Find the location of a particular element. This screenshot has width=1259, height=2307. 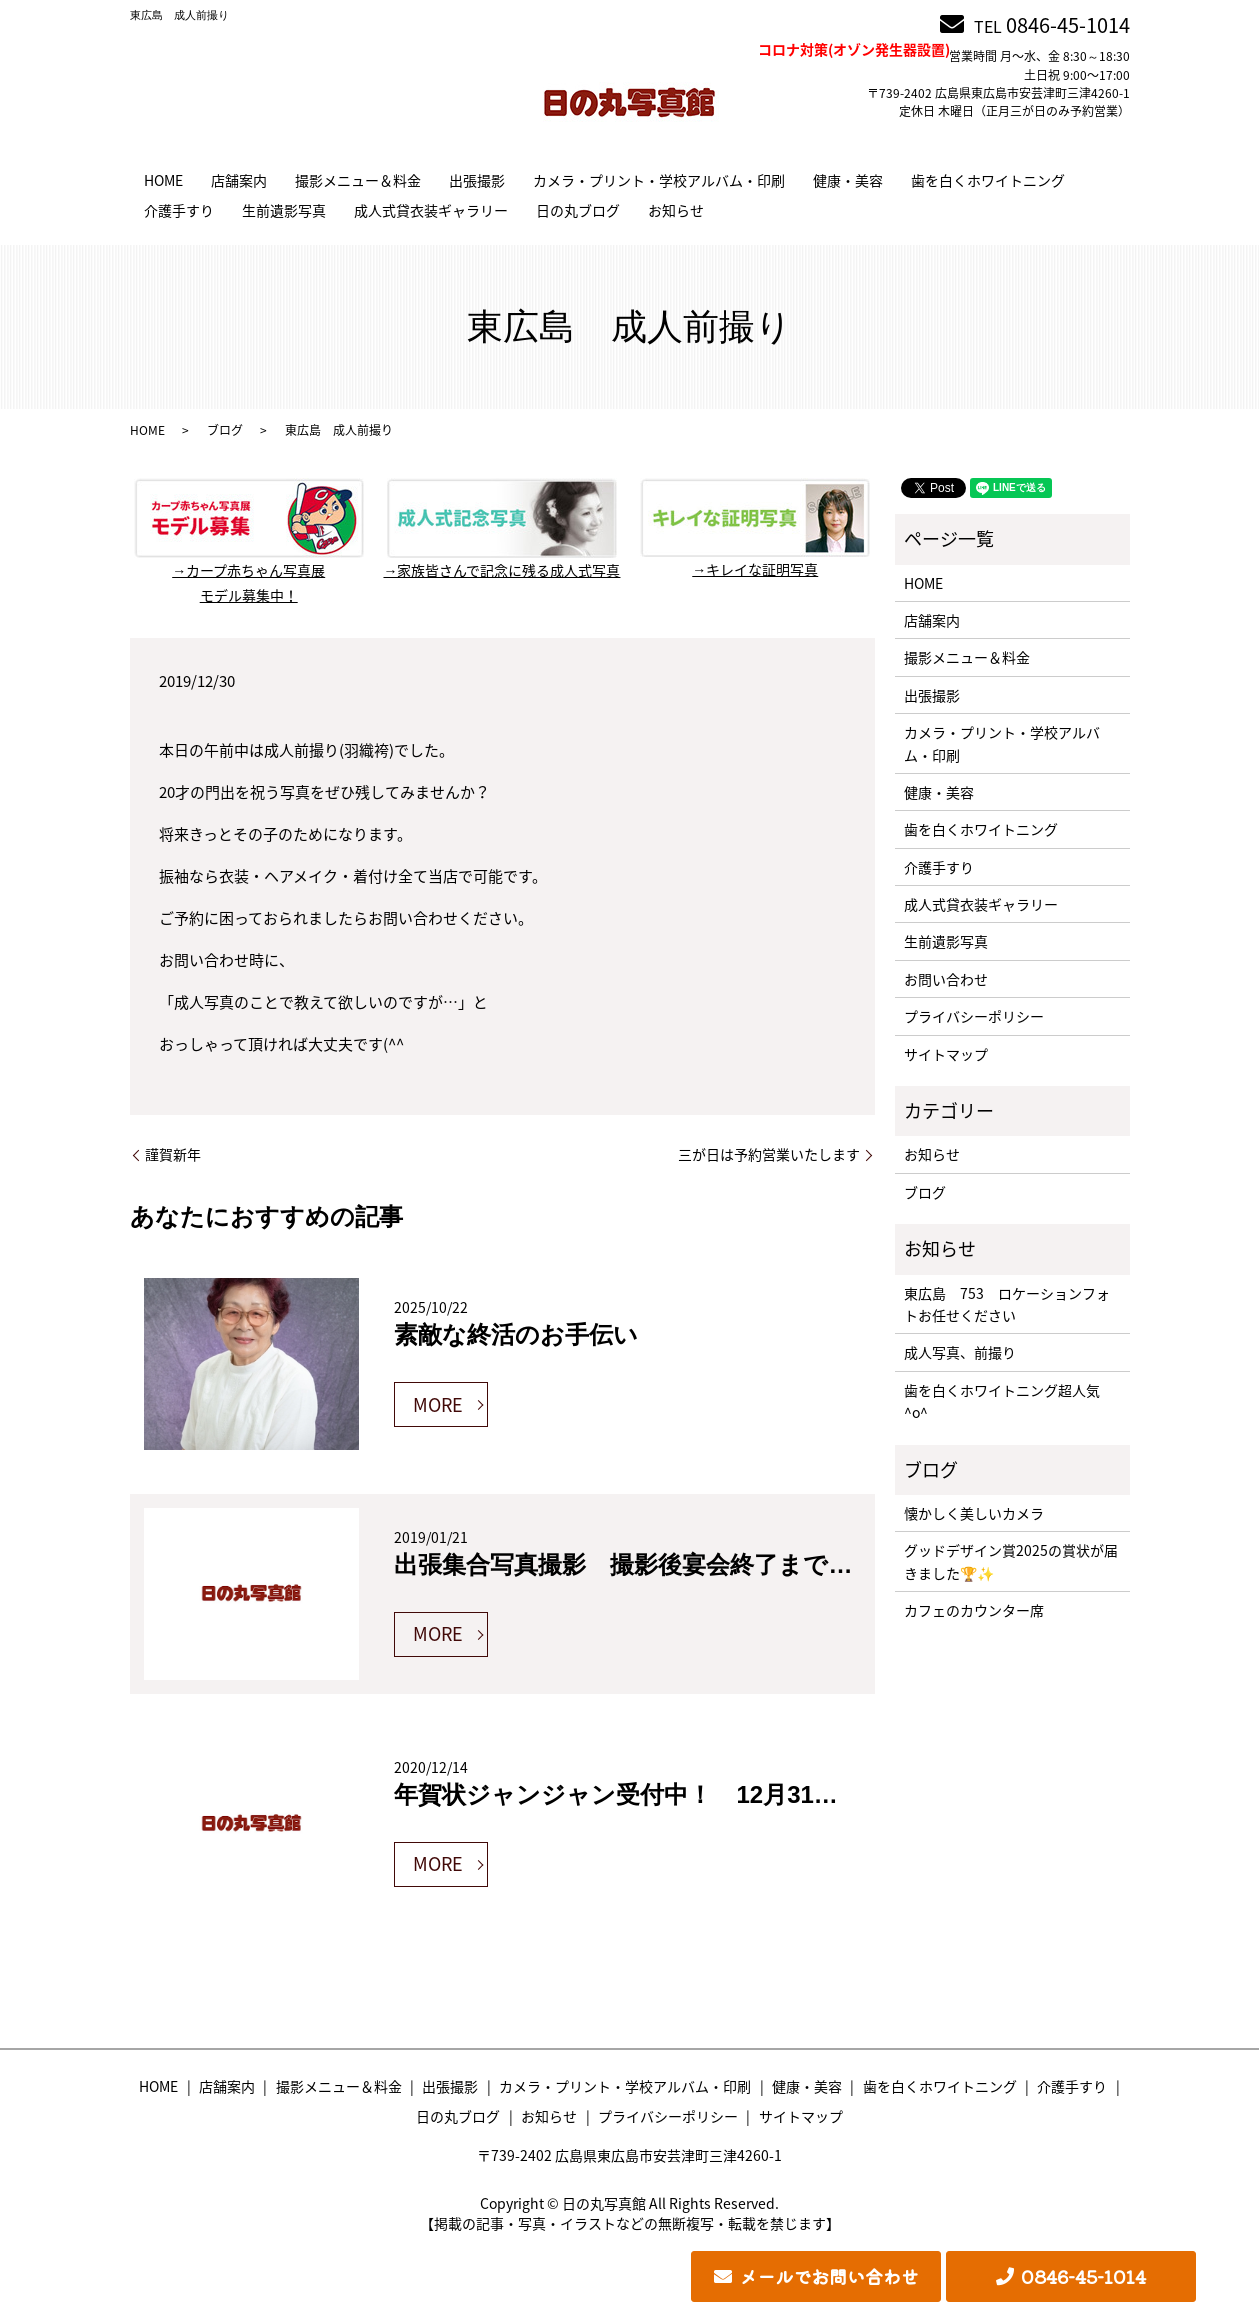

プライバシーポリシー is located at coordinates (974, 1016).